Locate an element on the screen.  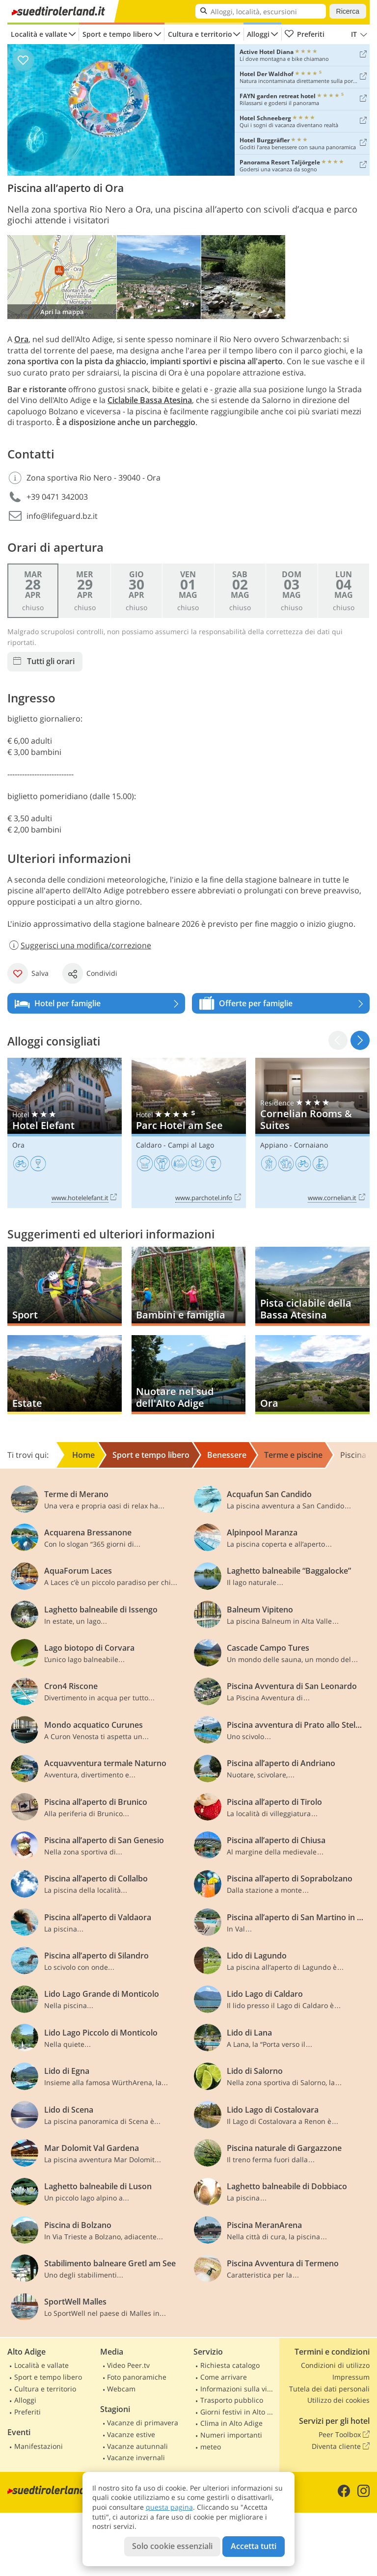
Cornaiano is located at coordinates (311, 1145).